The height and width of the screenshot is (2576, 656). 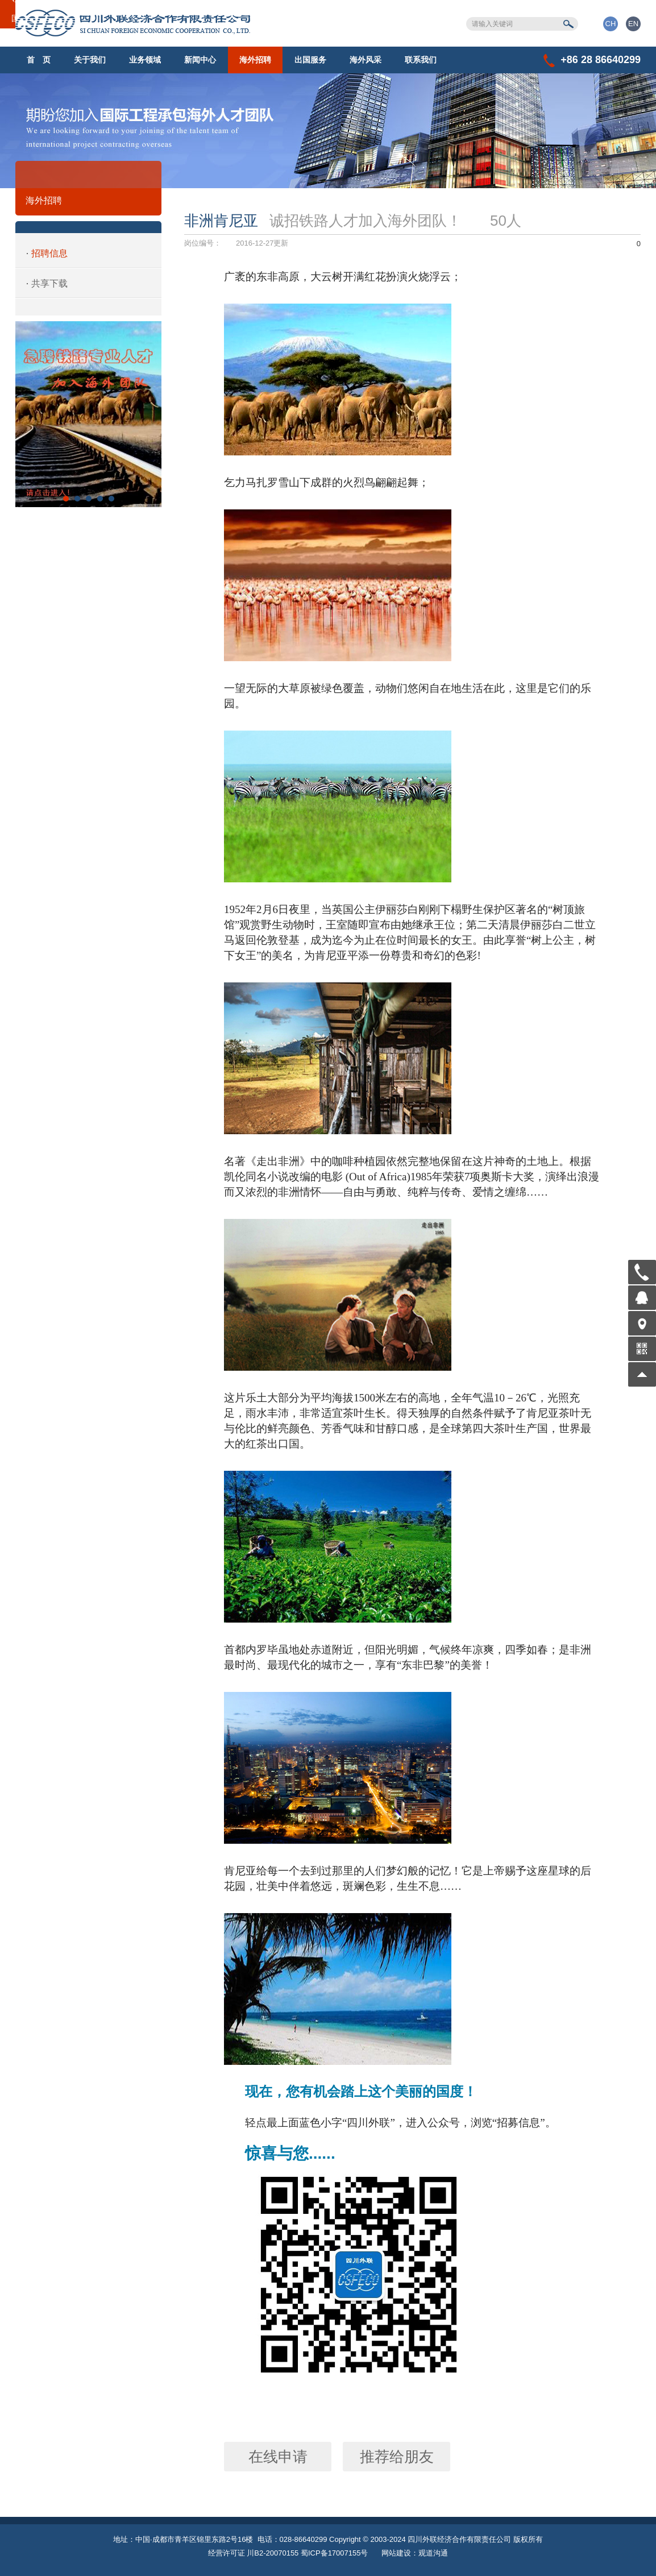 I want to click on EN, so click(x=633, y=23).